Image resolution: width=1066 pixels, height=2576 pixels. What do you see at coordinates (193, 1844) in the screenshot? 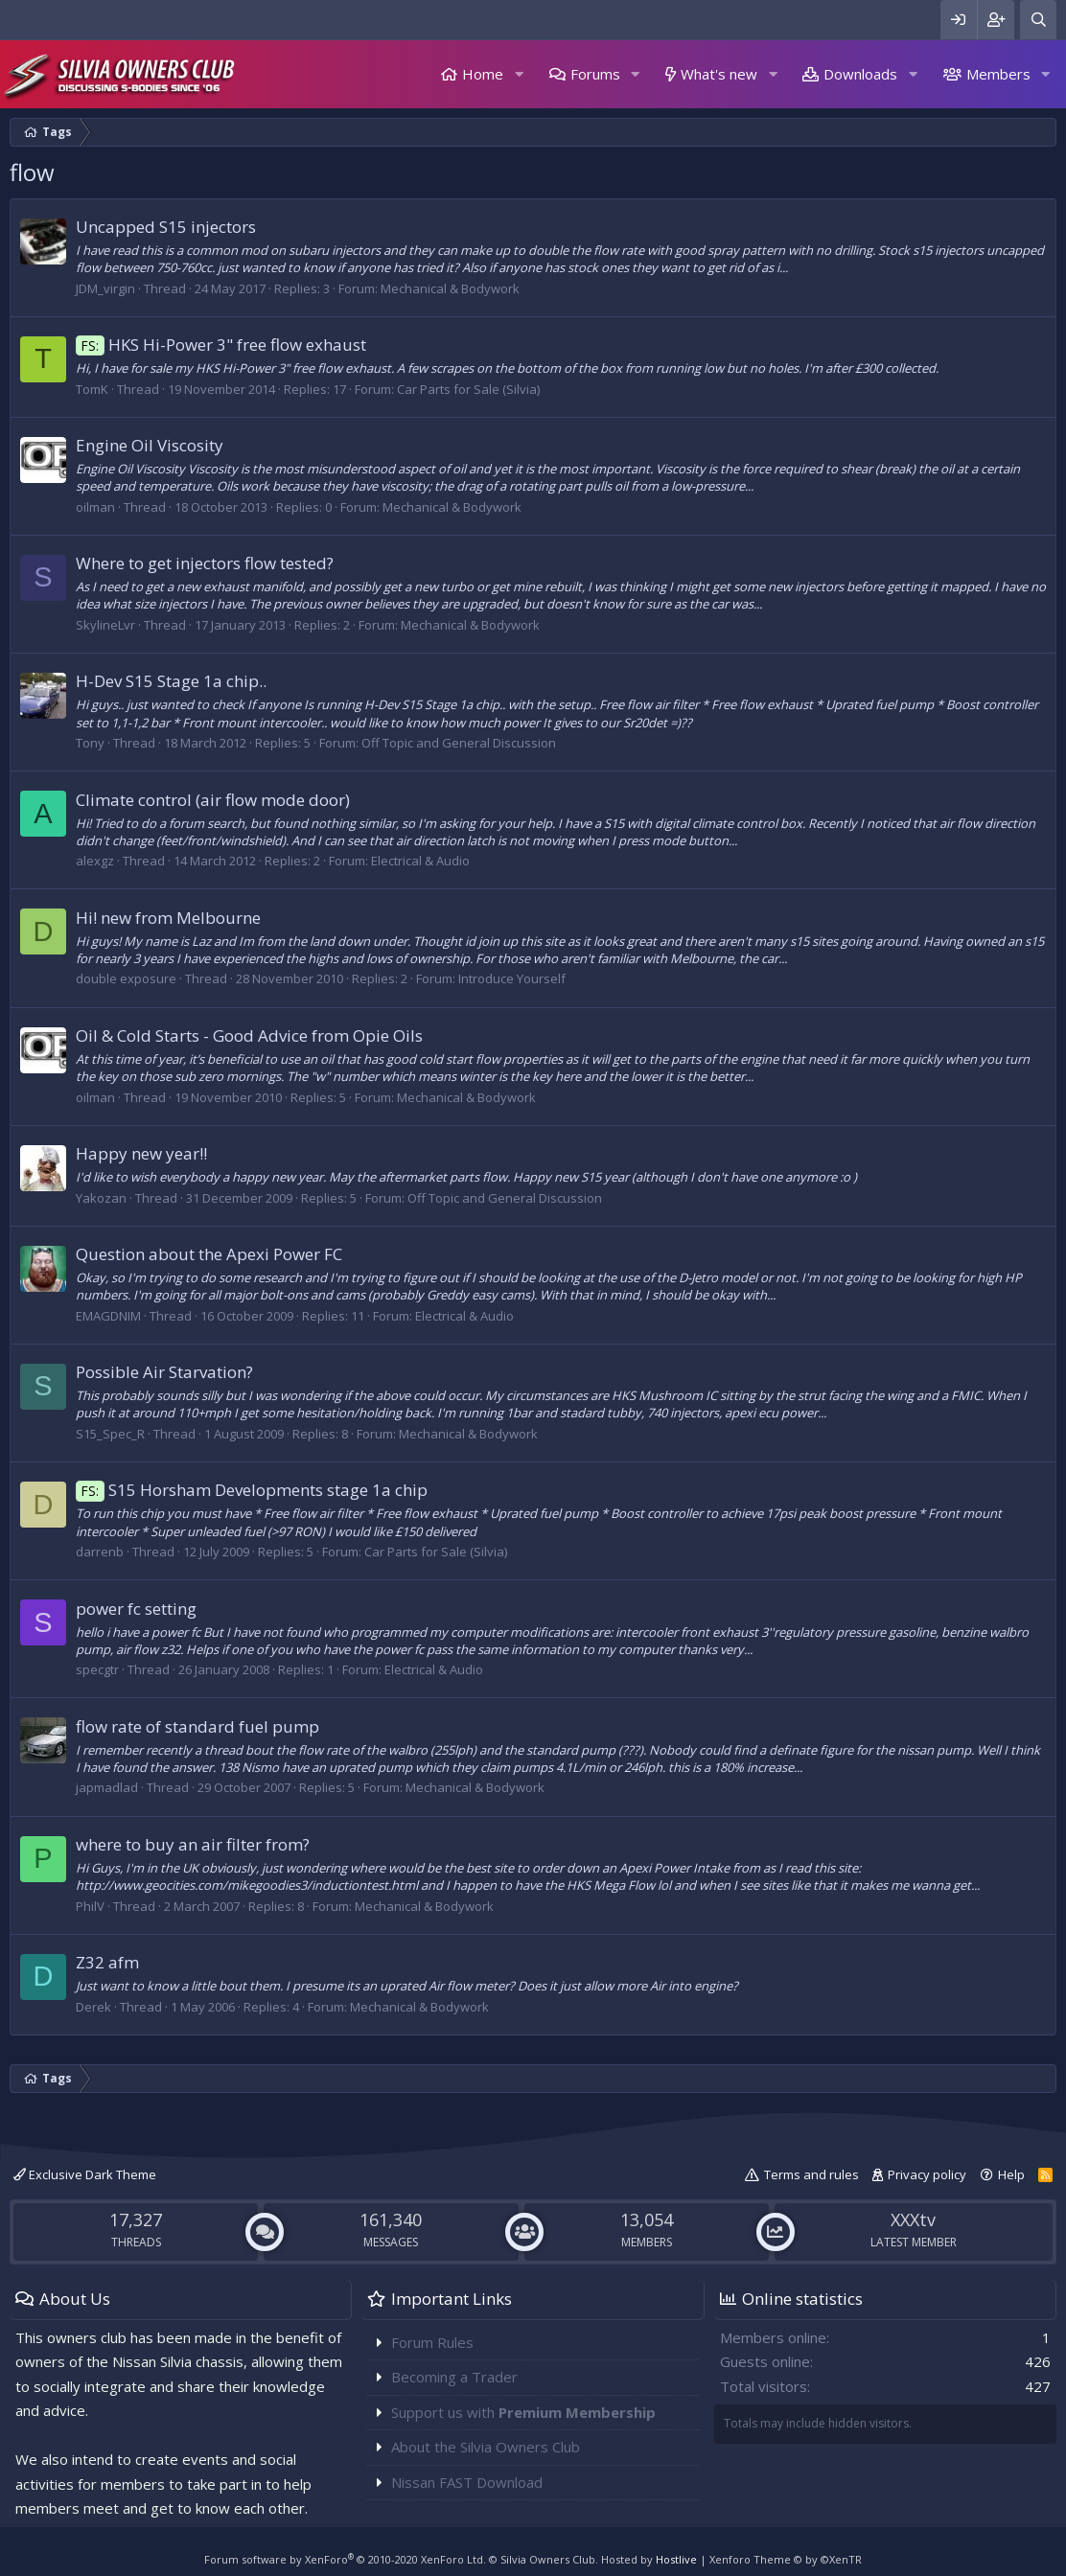
I see `where to buy an air filter from?` at bounding box center [193, 1844].